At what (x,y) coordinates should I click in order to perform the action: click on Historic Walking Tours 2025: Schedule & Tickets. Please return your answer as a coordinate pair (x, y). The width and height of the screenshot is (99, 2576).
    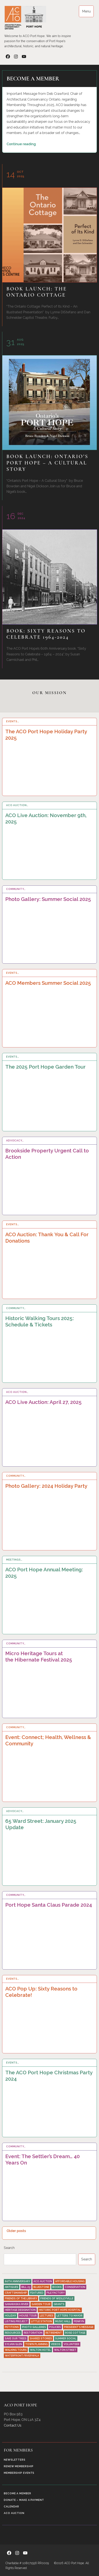
    Looking at the image, I should click on (39, 1321).